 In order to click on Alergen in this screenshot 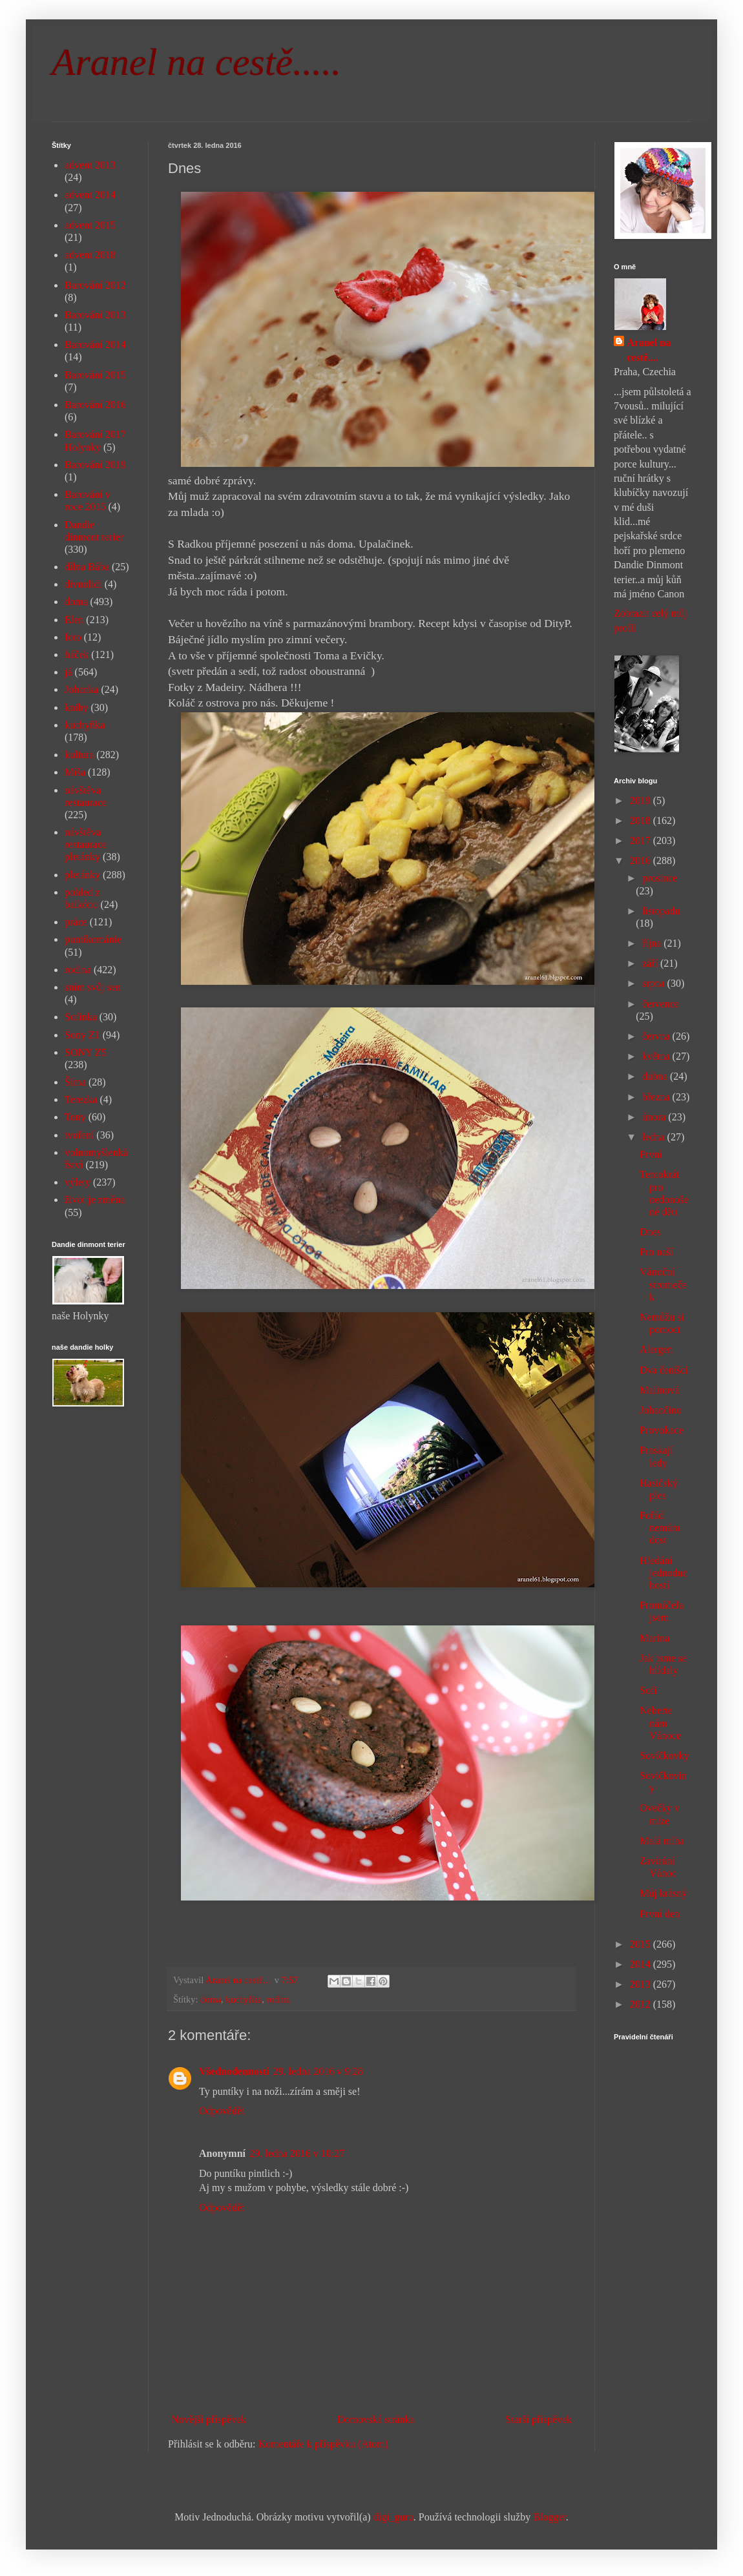, I will do `click(656, 1349)`.